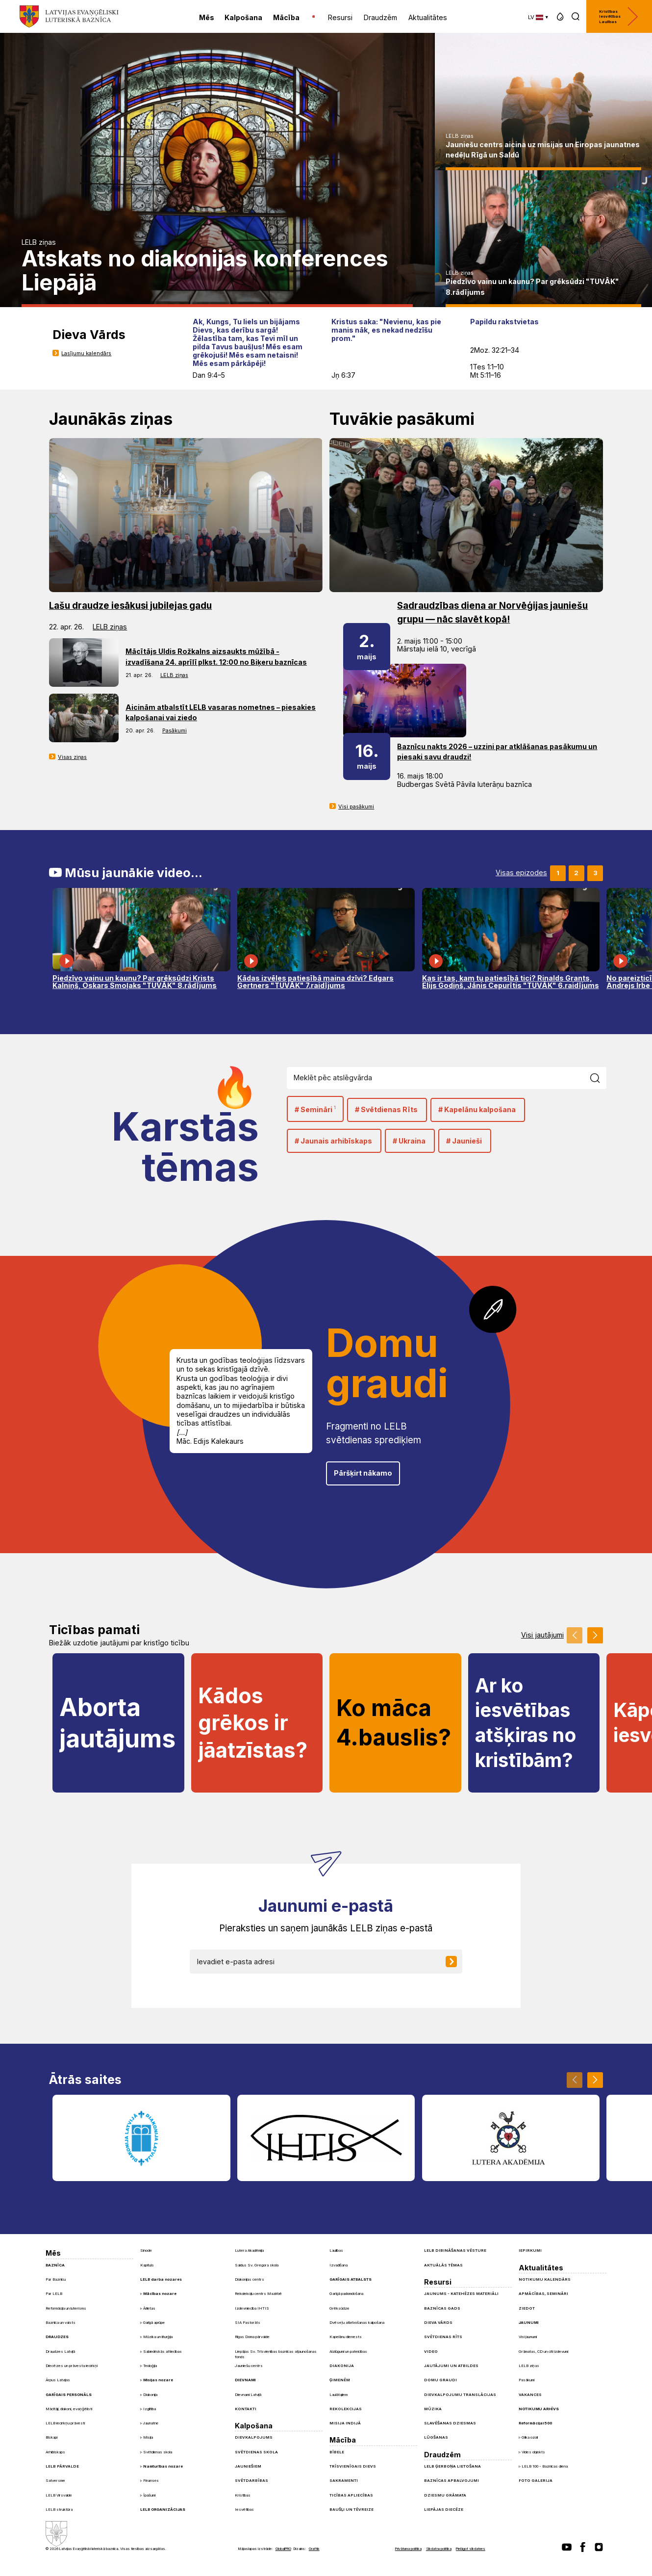  What do you see at coordinates (286, 17) in the screenshot?
I see `Mācība [menuitem]` at bounding box center [286, 17].